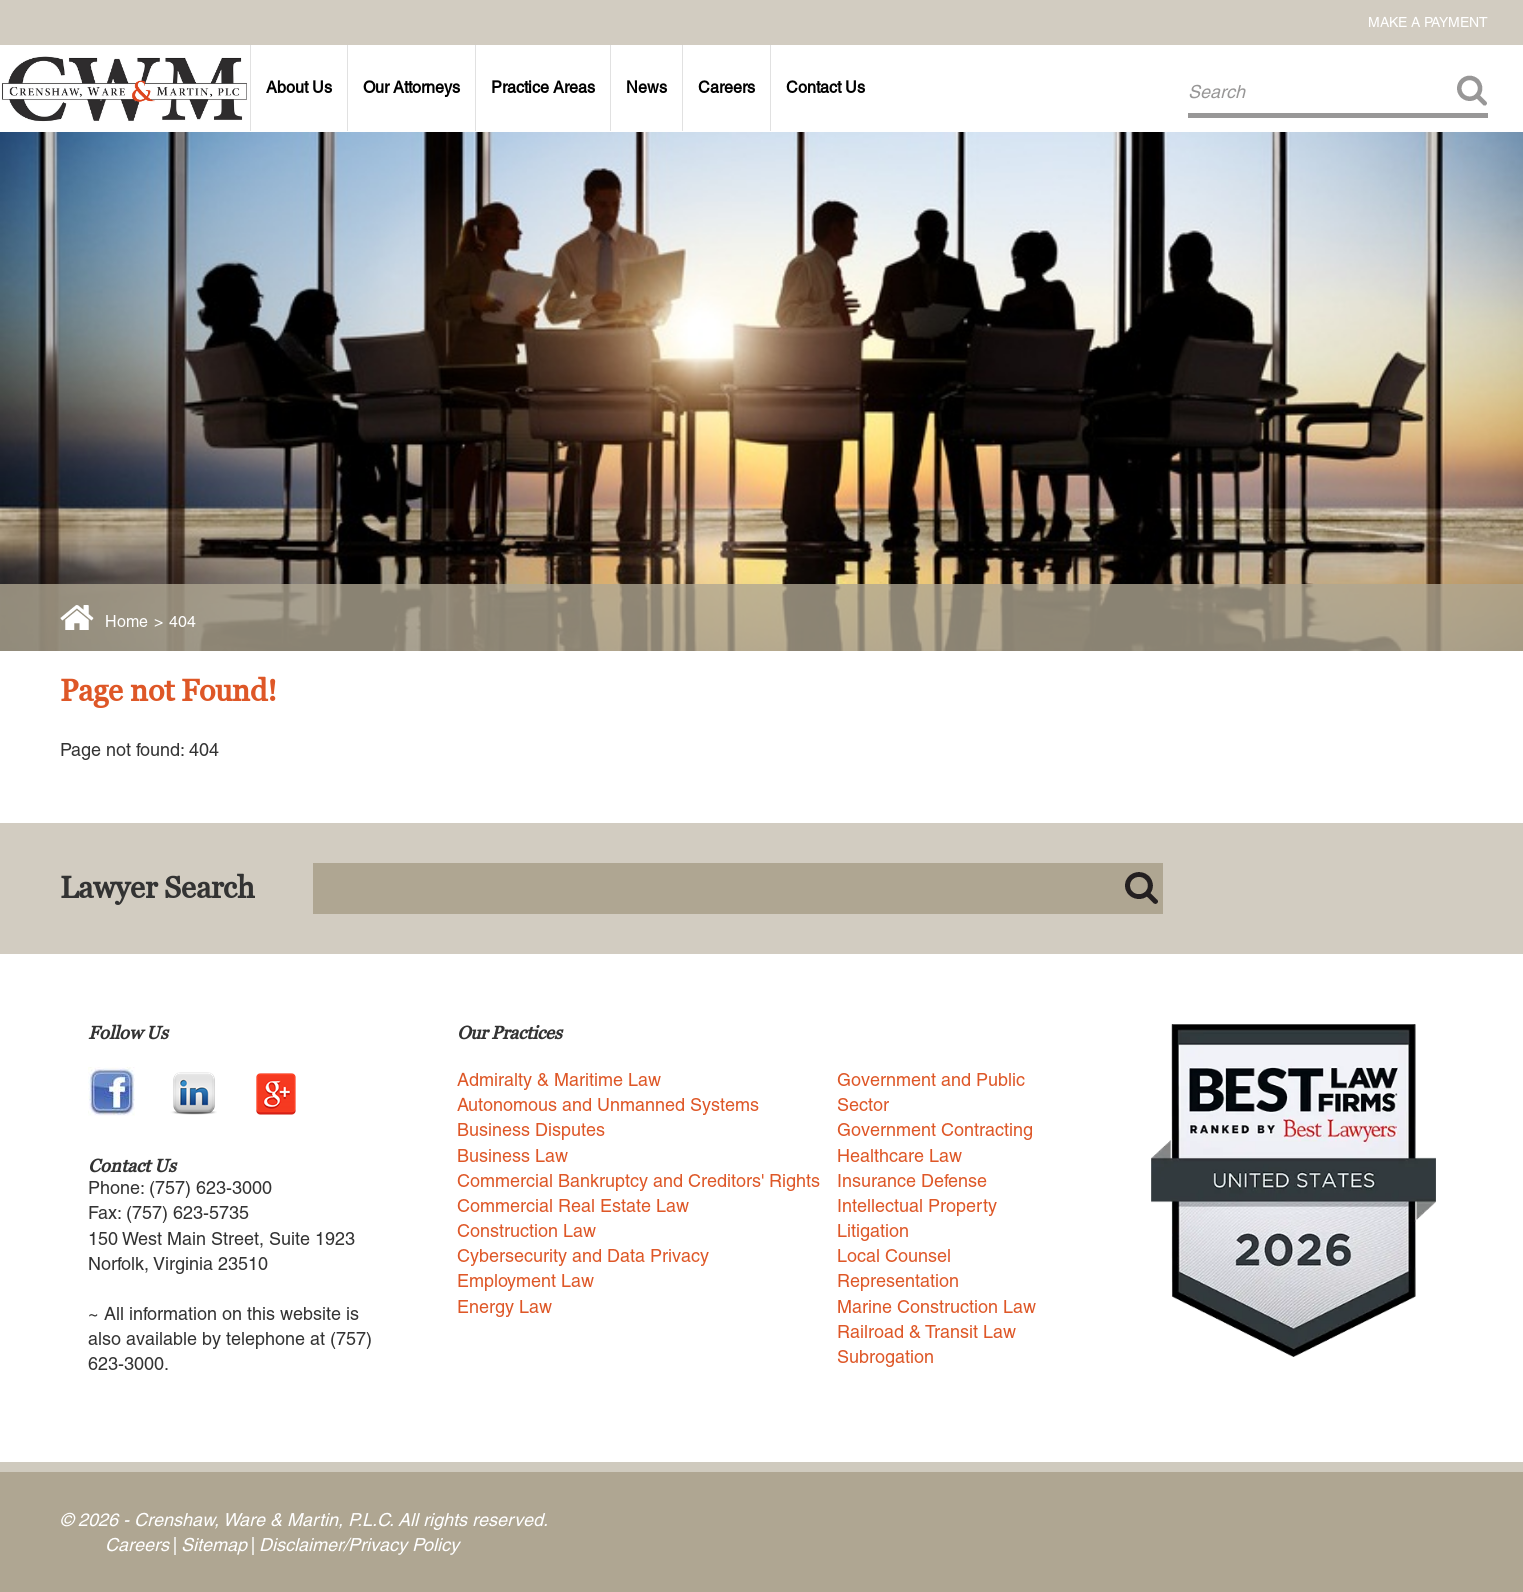  What do you see at coordinates (926, 1331) in the screenshot?
I see `Railroad & Transit Law` at bounding box center [926, 1331].